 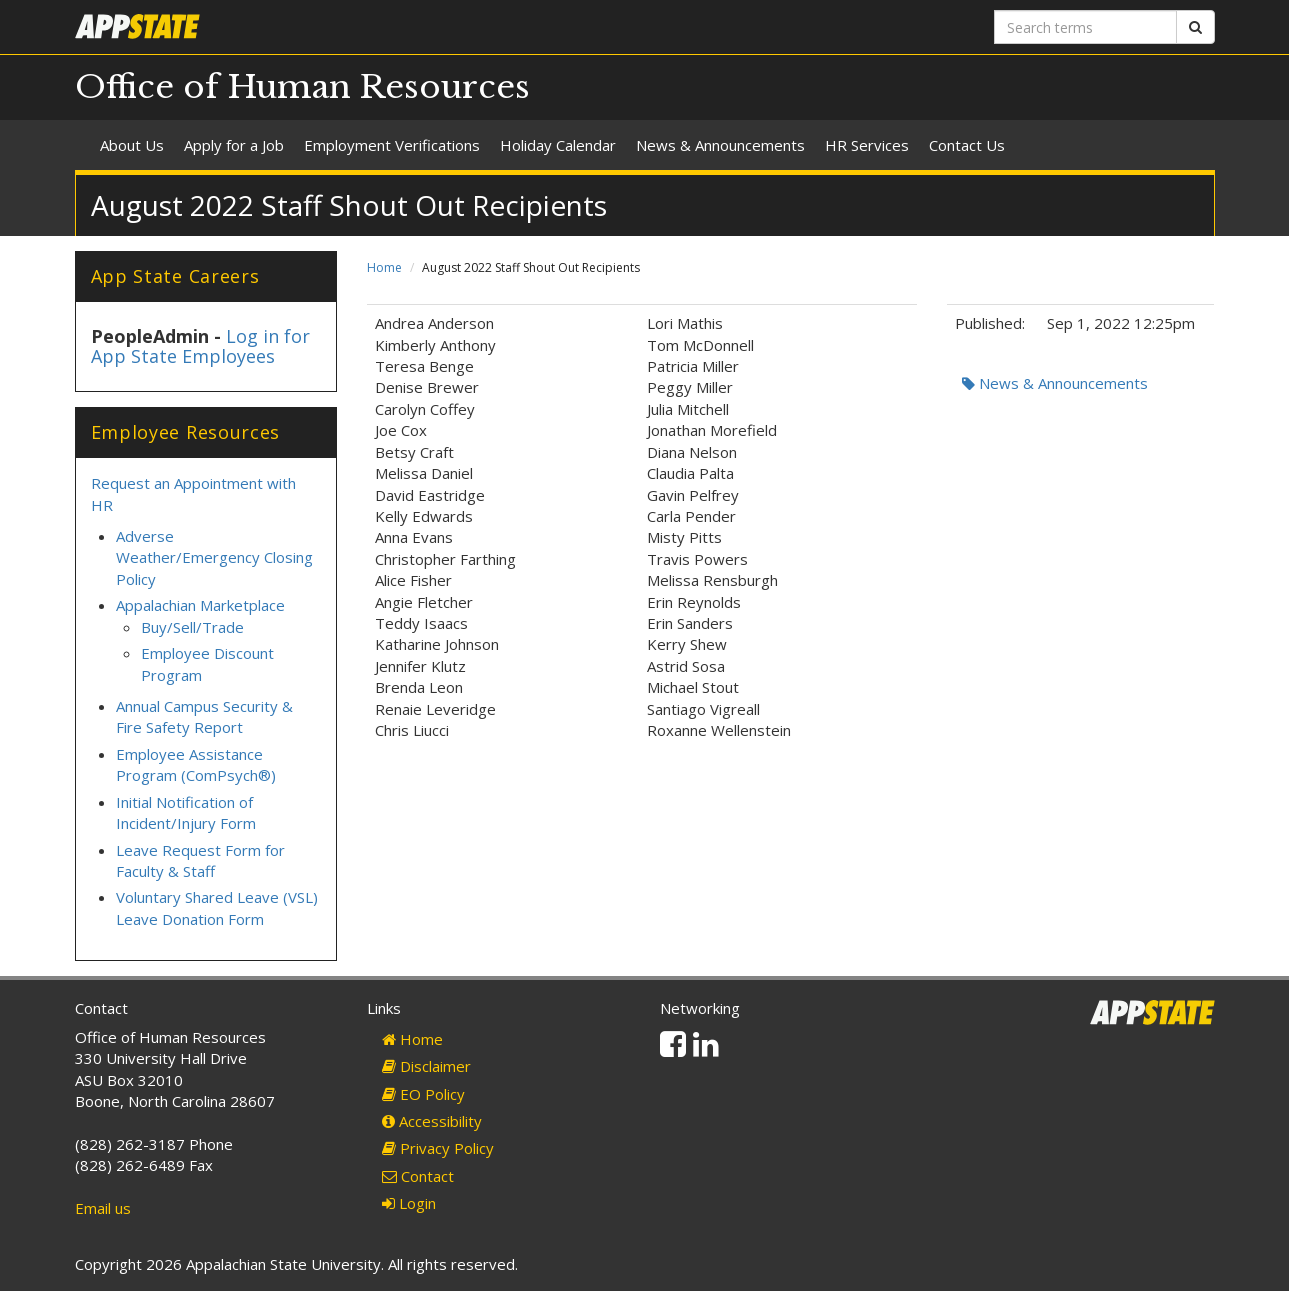 I want to click on Login, so click(x=409, y=1203).